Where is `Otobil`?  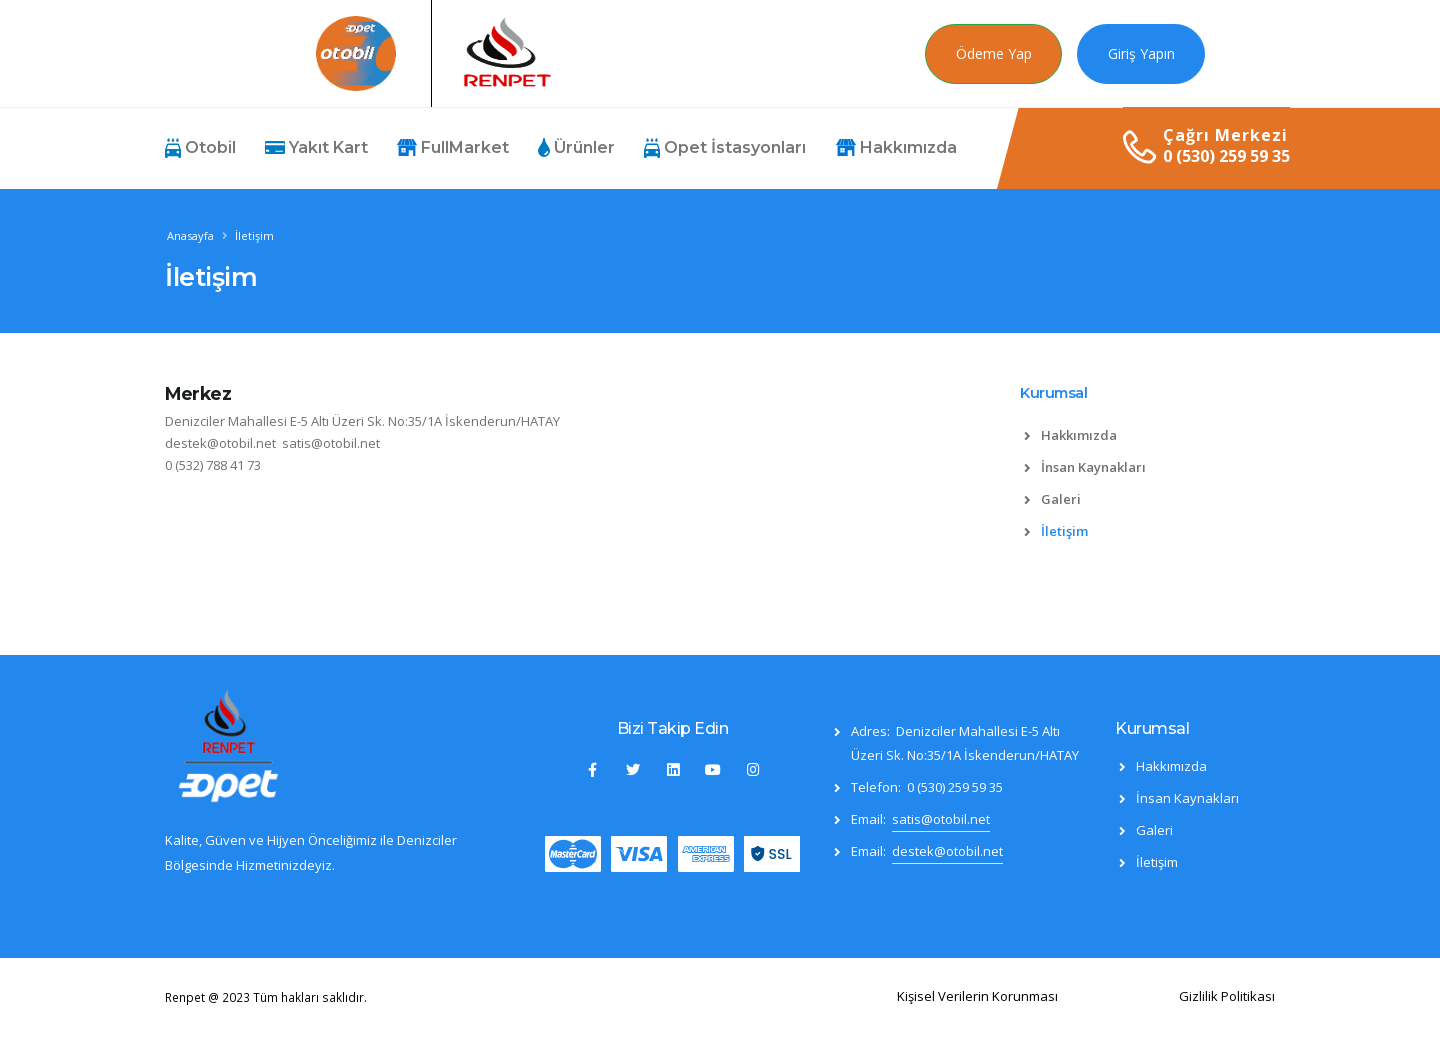 Otobil is located at coordinates (200, 148).